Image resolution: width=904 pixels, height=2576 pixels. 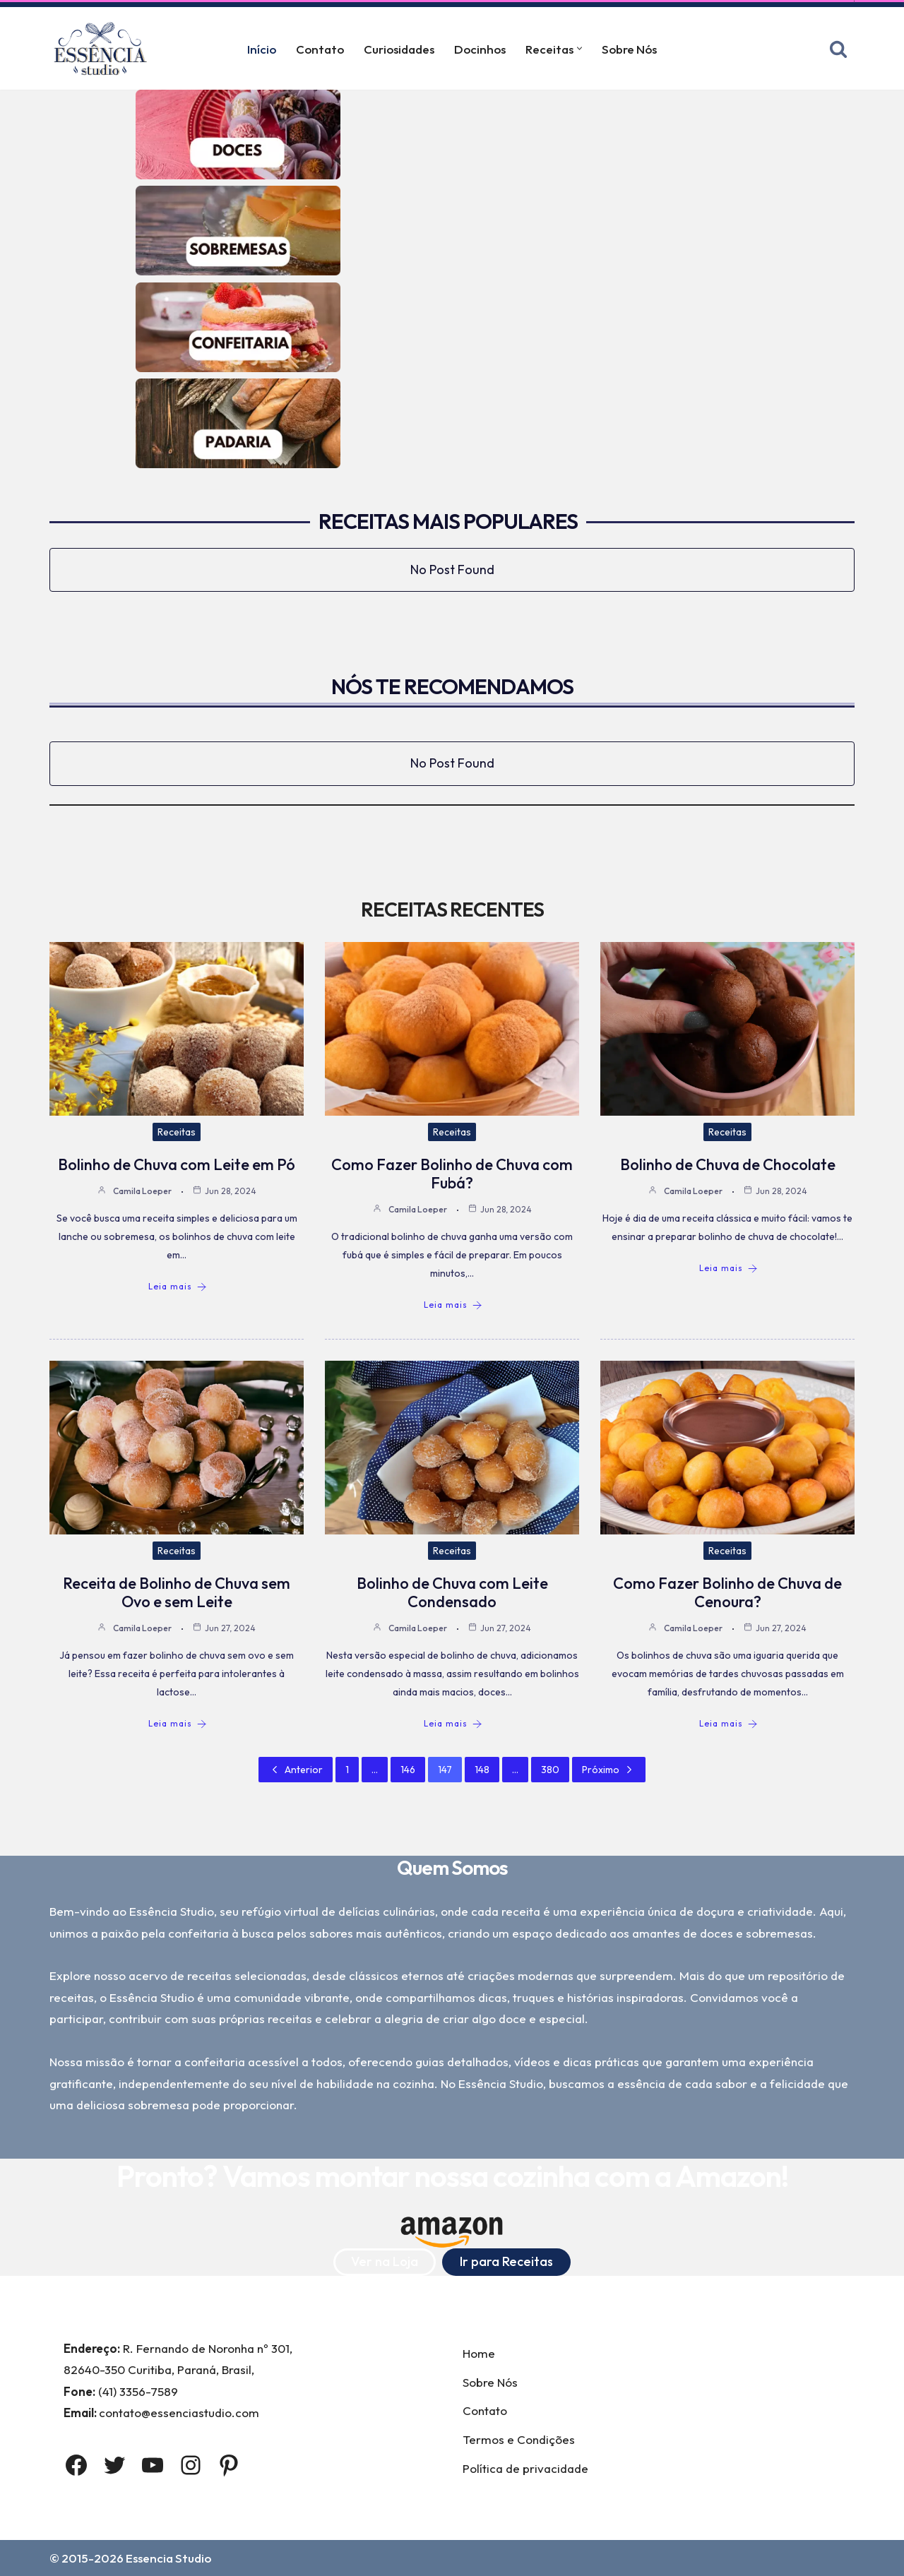 I want to click on 380, so click(x=550, y=1769).